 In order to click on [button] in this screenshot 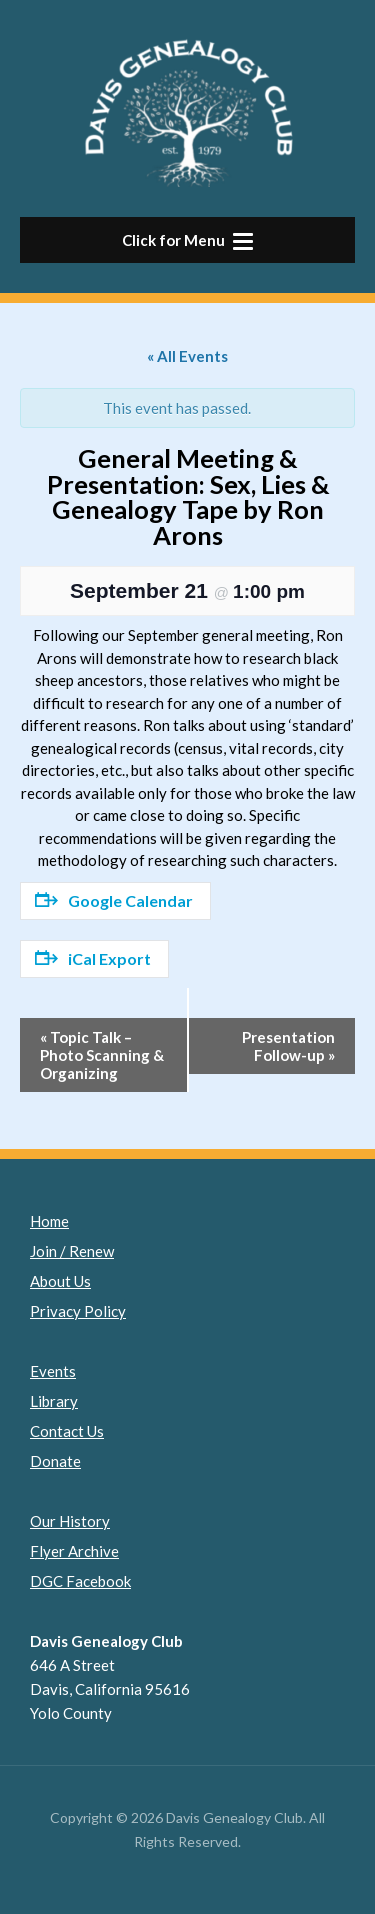, I will do `click(187, 240)`.